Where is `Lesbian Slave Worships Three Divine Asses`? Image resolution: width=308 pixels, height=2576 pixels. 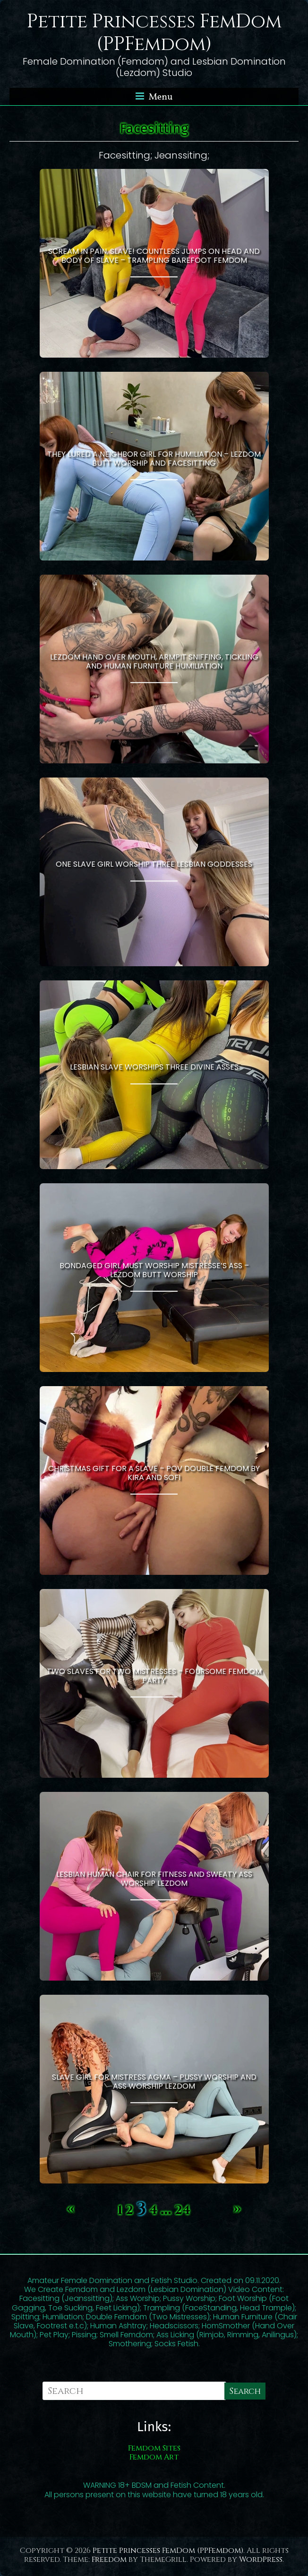
Lesbian Slave Worships Three Divine Asses is located at coordinates (154, 1067).